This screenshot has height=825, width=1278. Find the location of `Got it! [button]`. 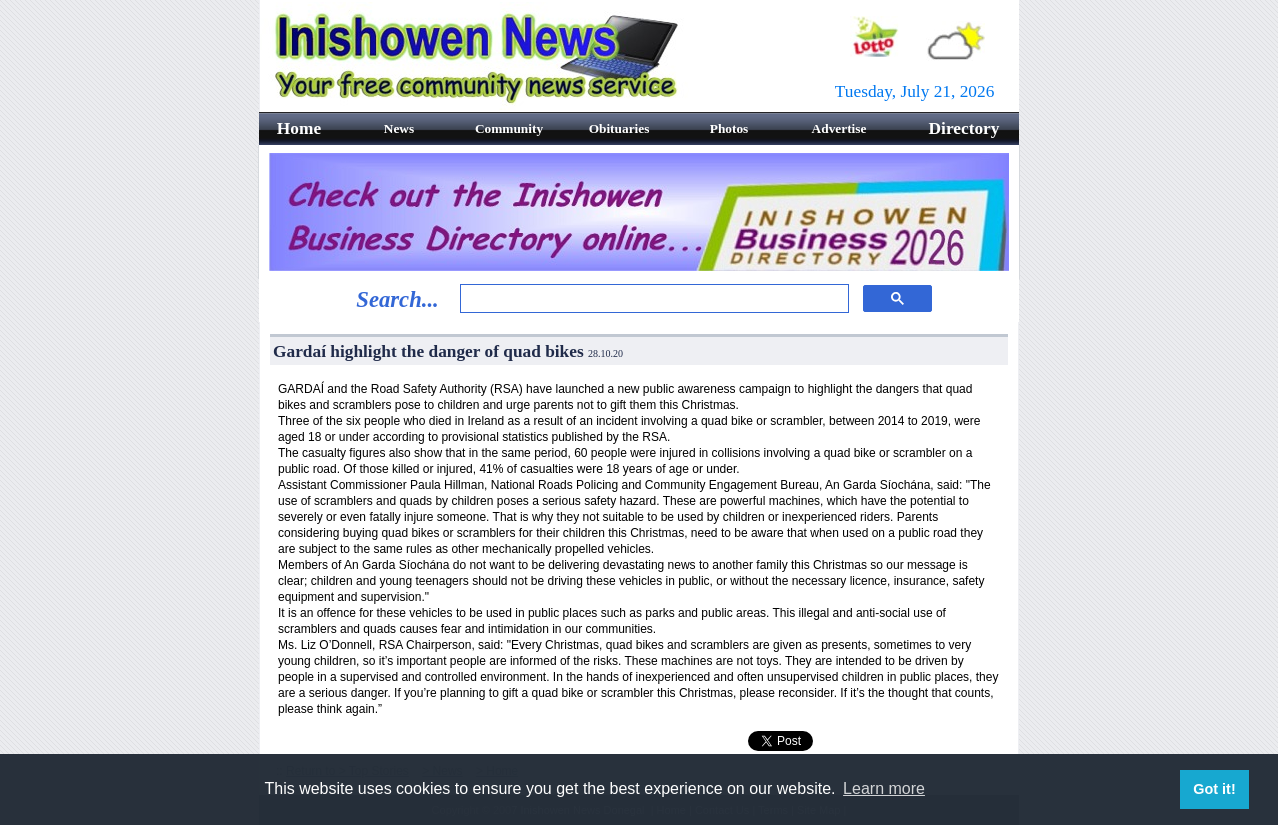

Got it! [button] is located at coordinates (1214, 789).